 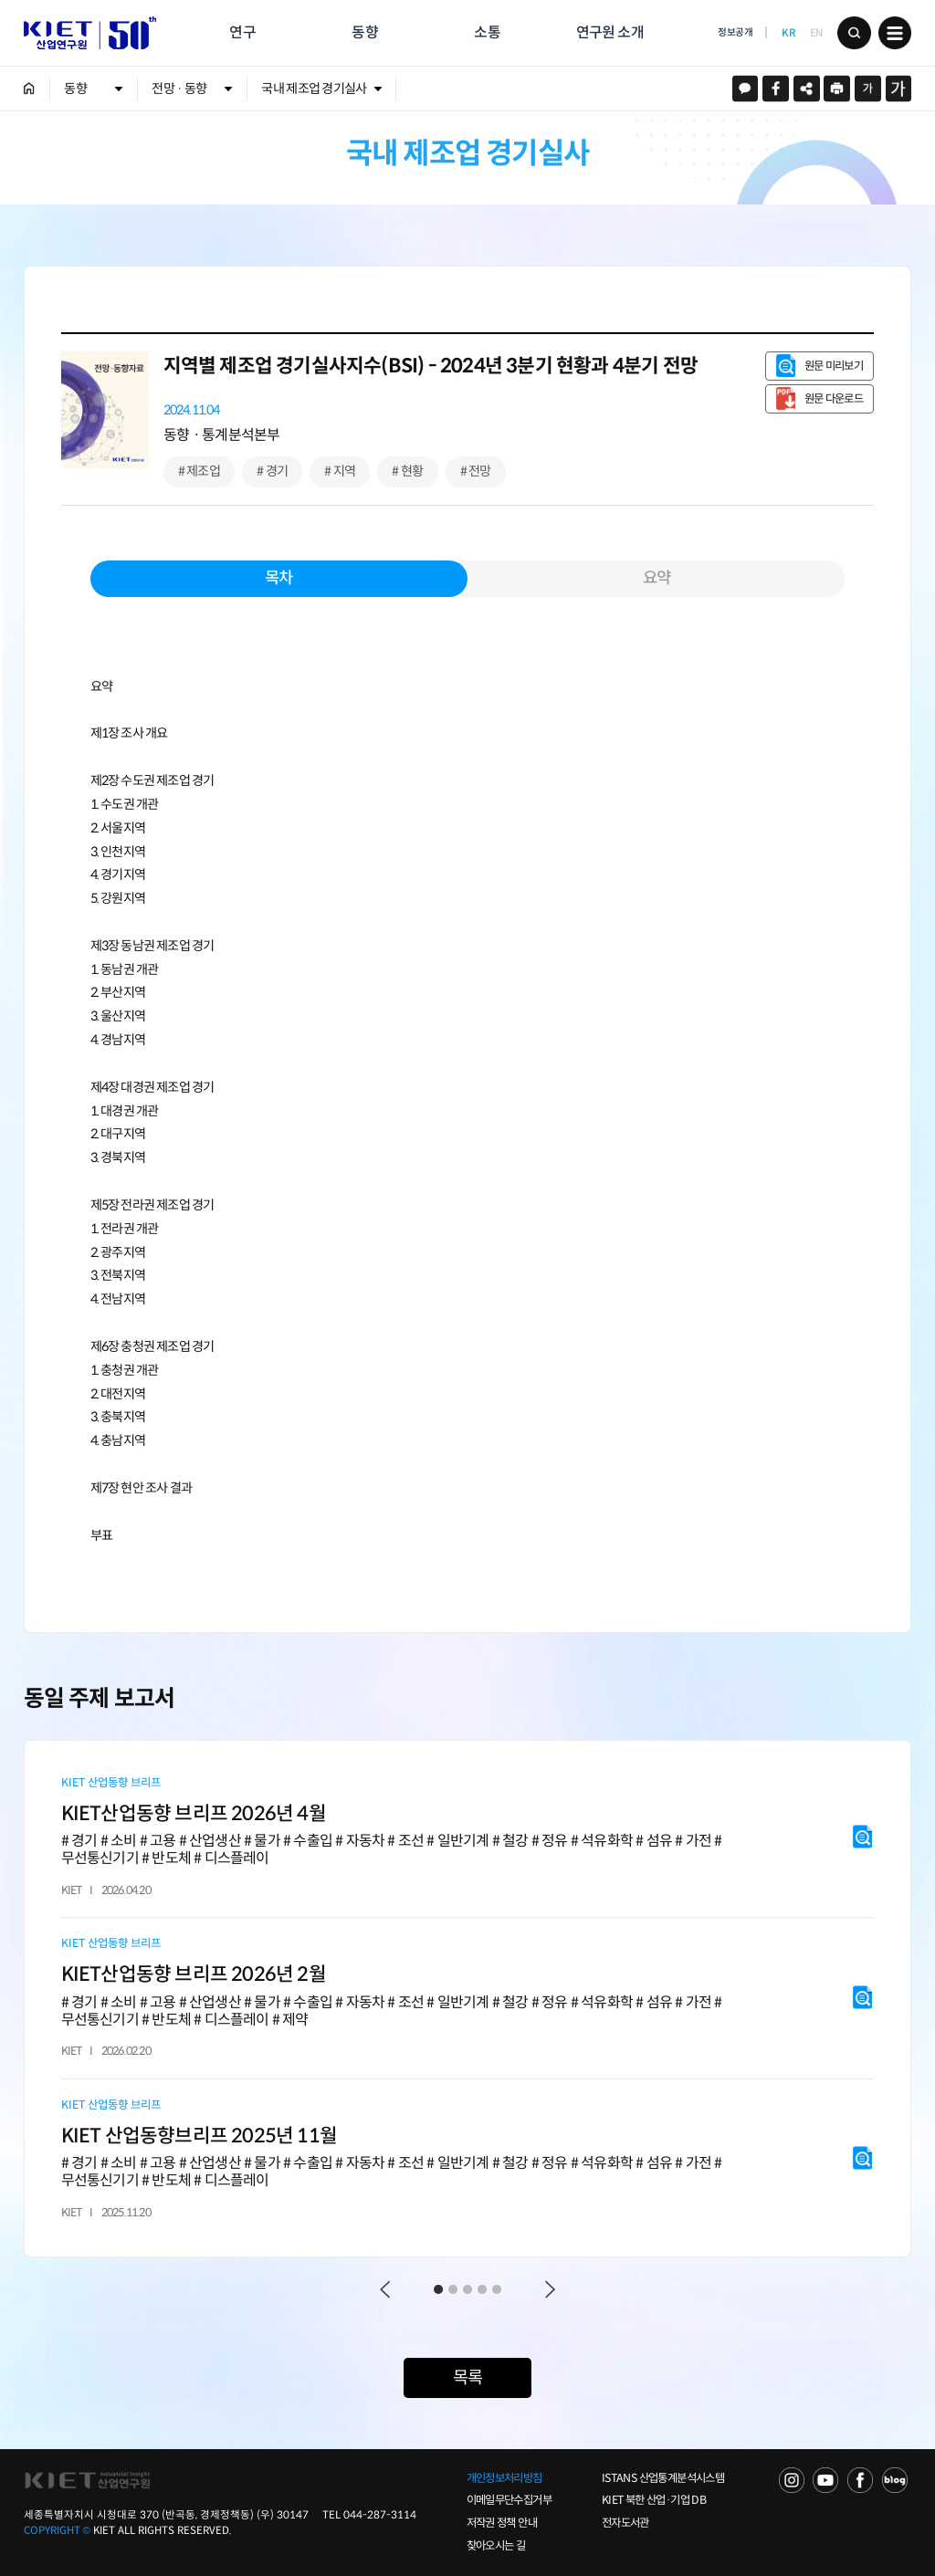 What do you see at coordinates (625, 2523) in the screenshot?
I see `전자도서관` at bounding box center [625, 2523].